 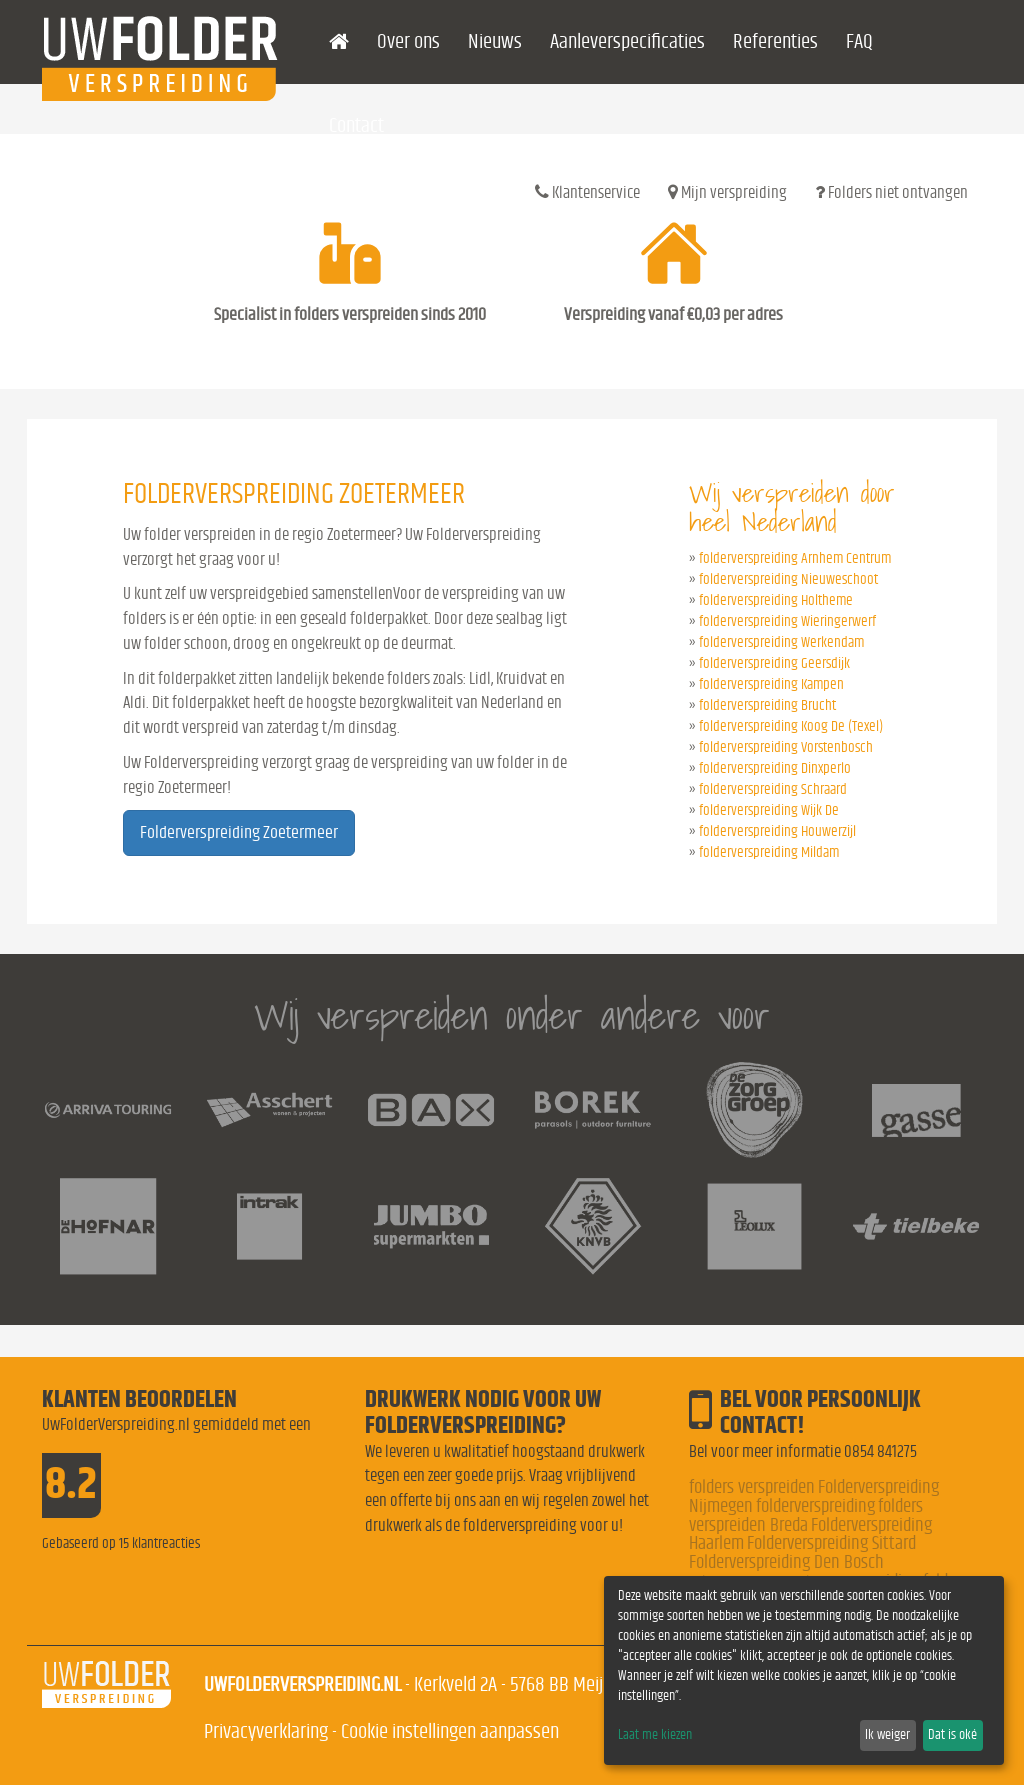 I want to click on Contact, so click(x=356, y=125).